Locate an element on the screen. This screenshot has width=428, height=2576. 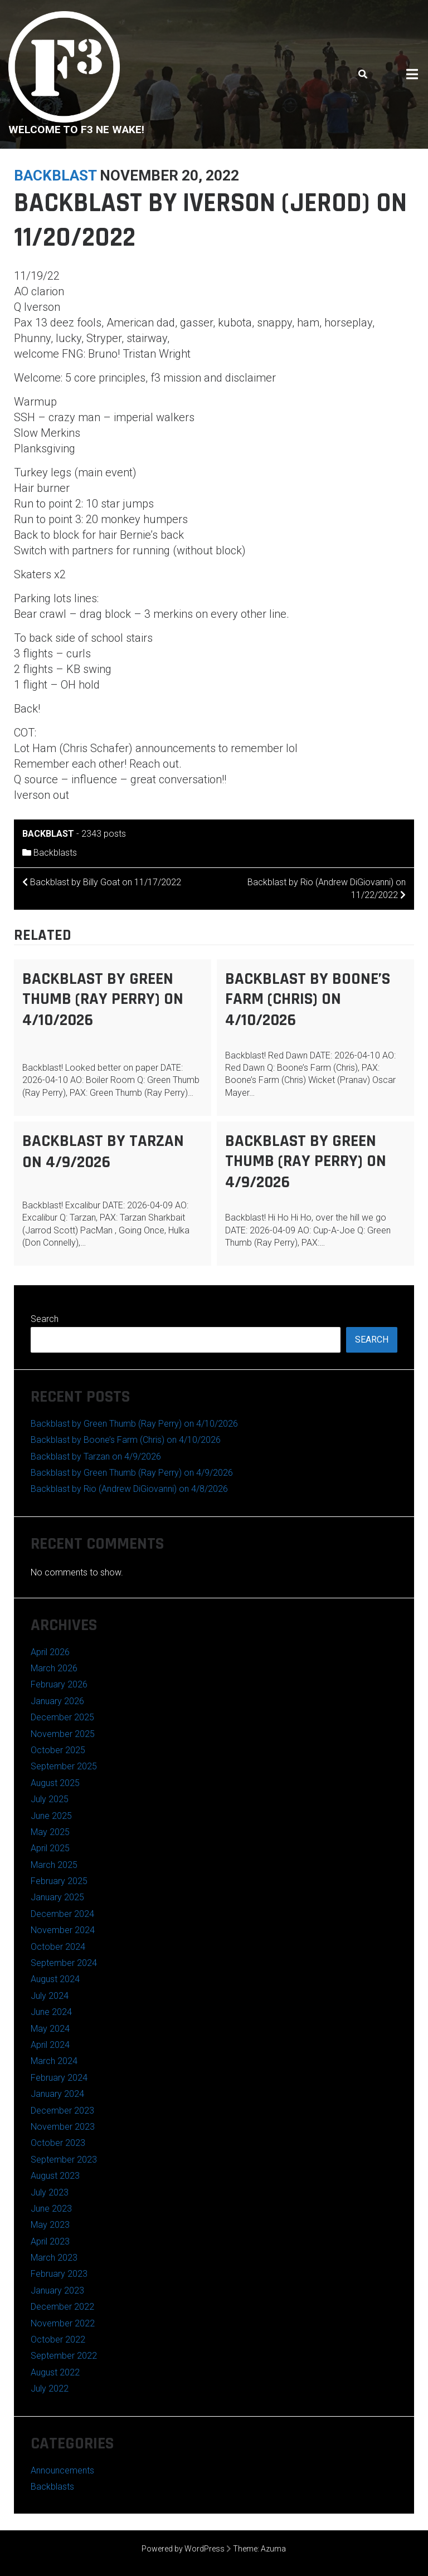
December 2022 is located at coordinates (62, 2306).